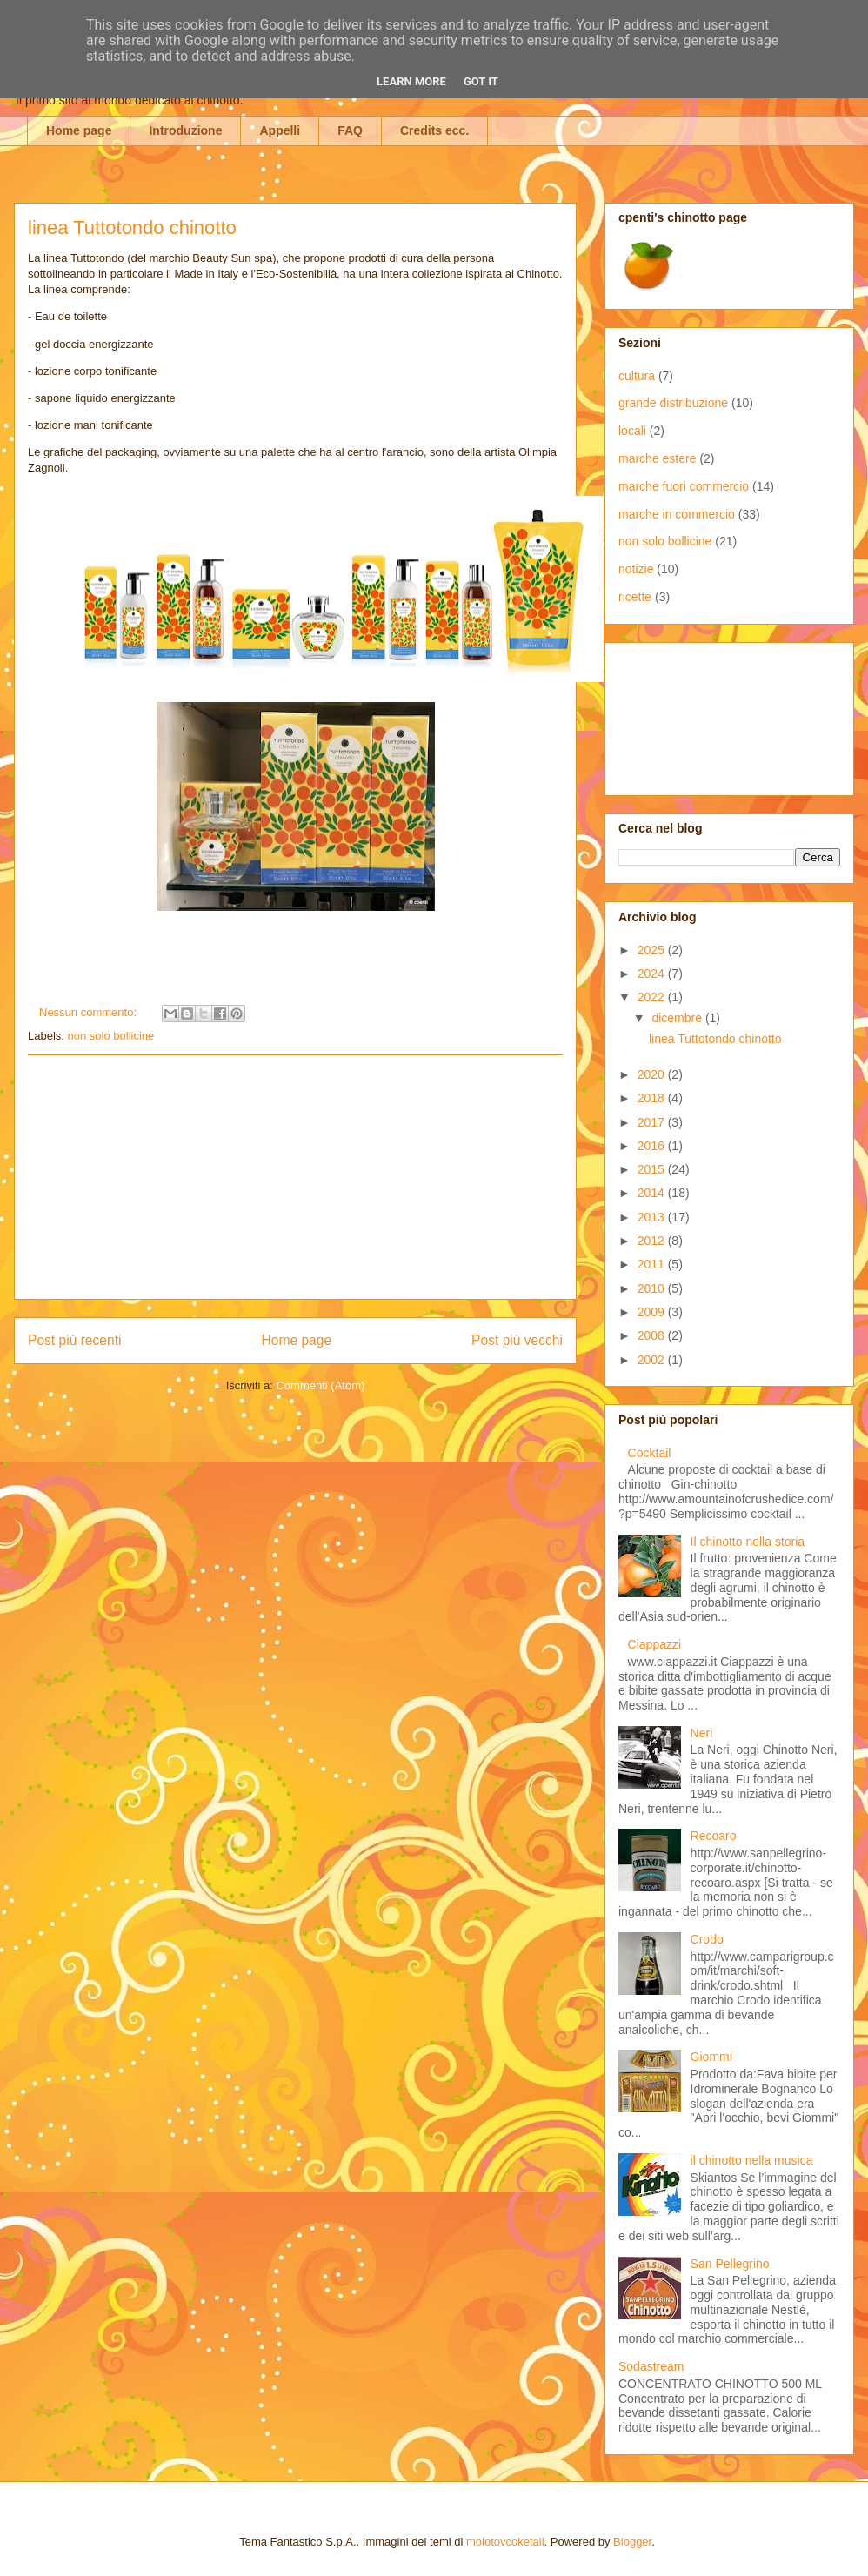 The image size is (868, 2576). Describe the element at coordinates (653, 1264) in the screenshot. I see `2011` at that location.